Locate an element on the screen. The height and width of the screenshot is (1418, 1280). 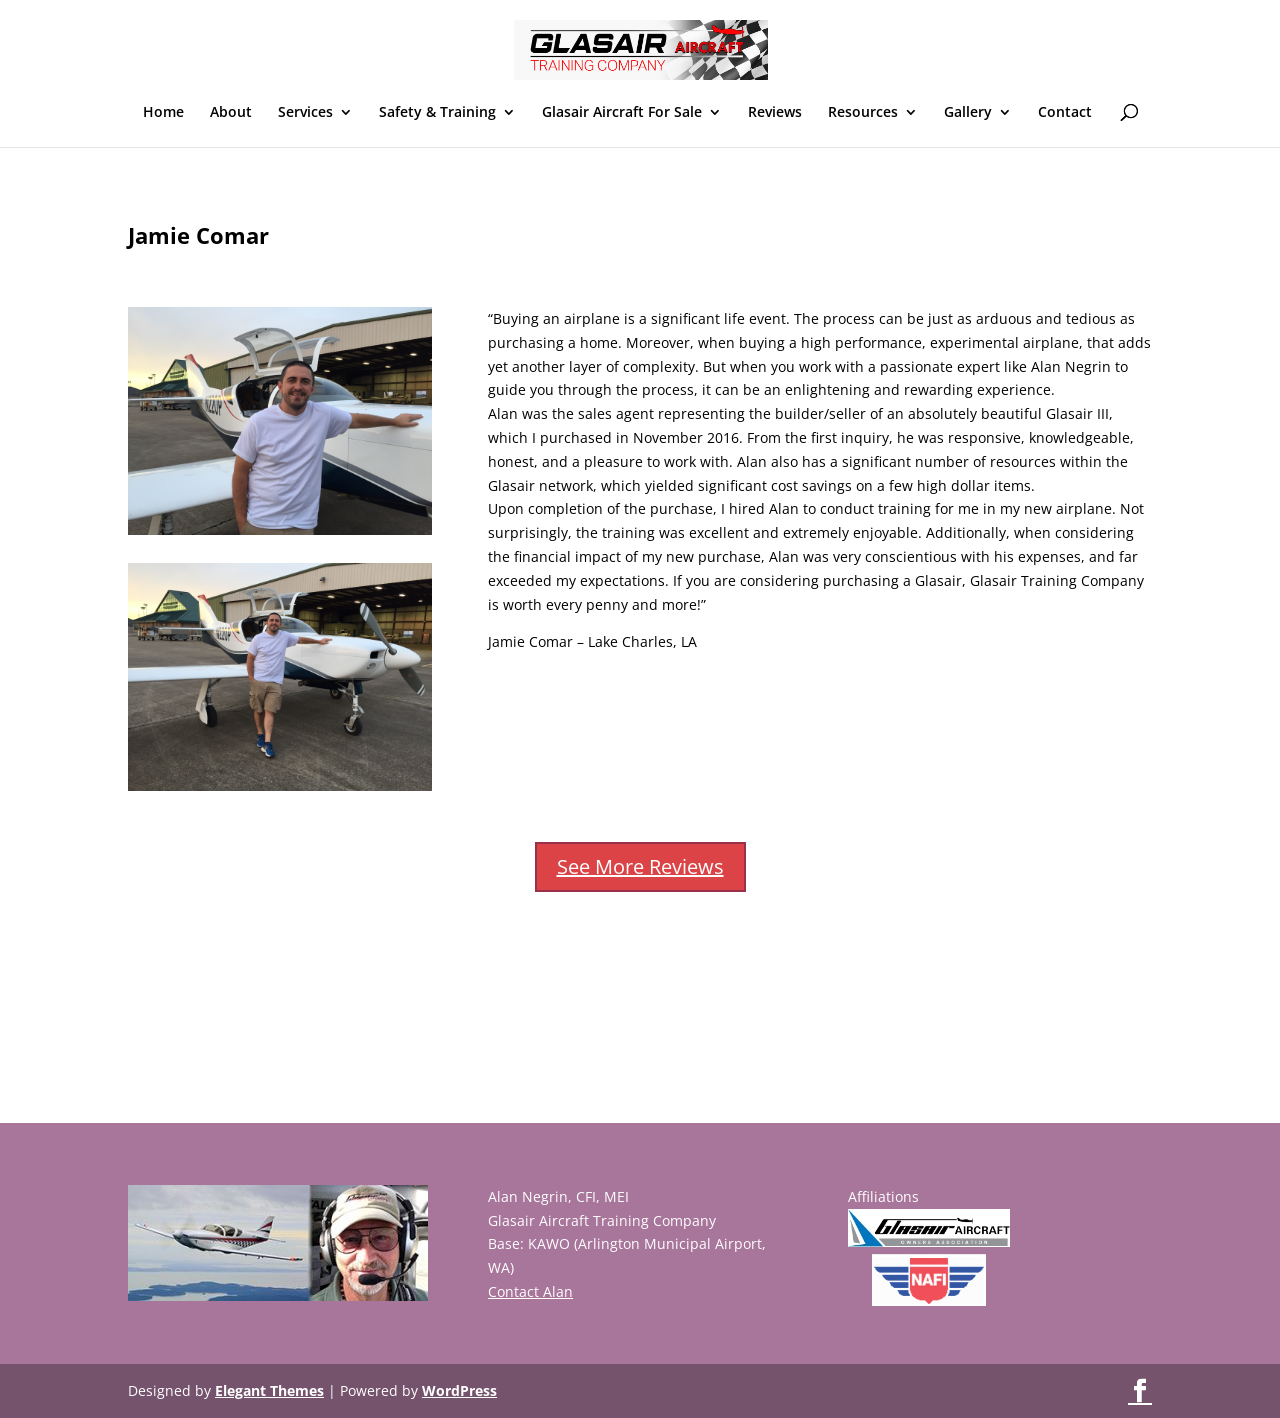
Reviews is located at coordinates (775, 113).